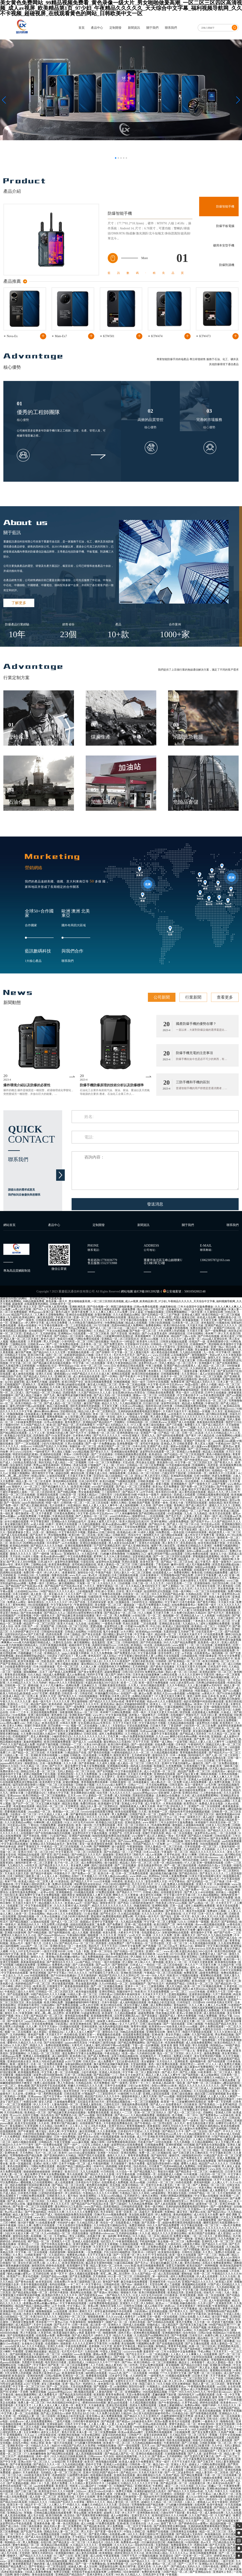 Image resolution: width=242 pixels, height=2576 pixels. I want to click on 拍真实国产伦偷精品, so click(39, 2327).